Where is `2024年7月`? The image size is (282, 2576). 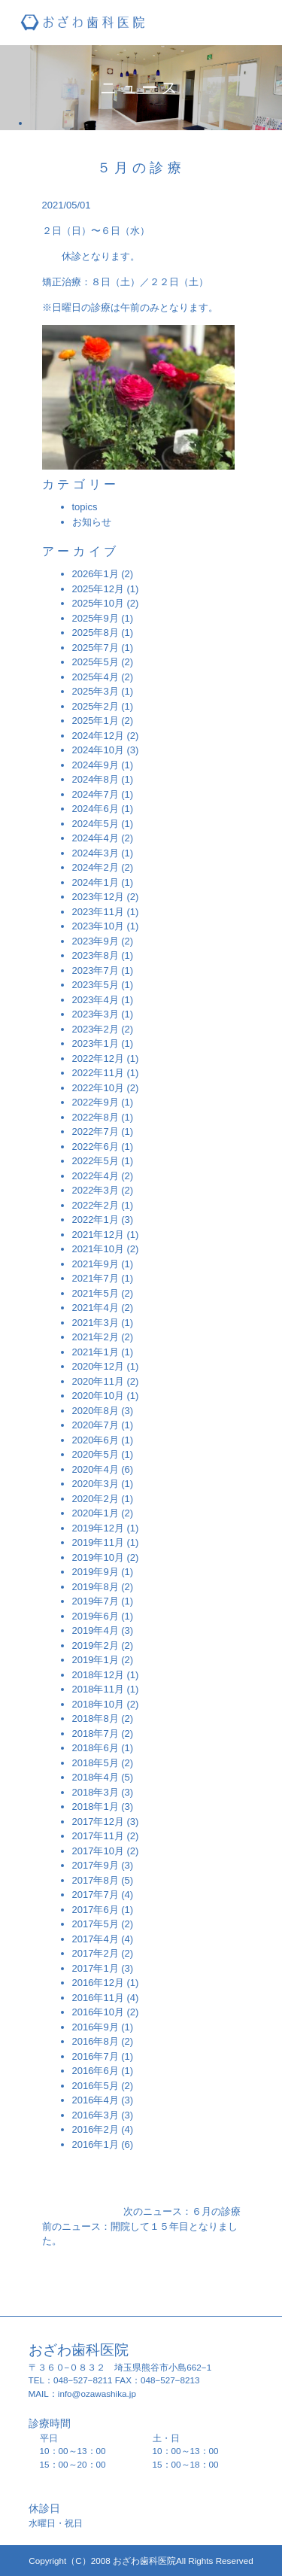 2024年7月 is located at coordinates (95, 794).